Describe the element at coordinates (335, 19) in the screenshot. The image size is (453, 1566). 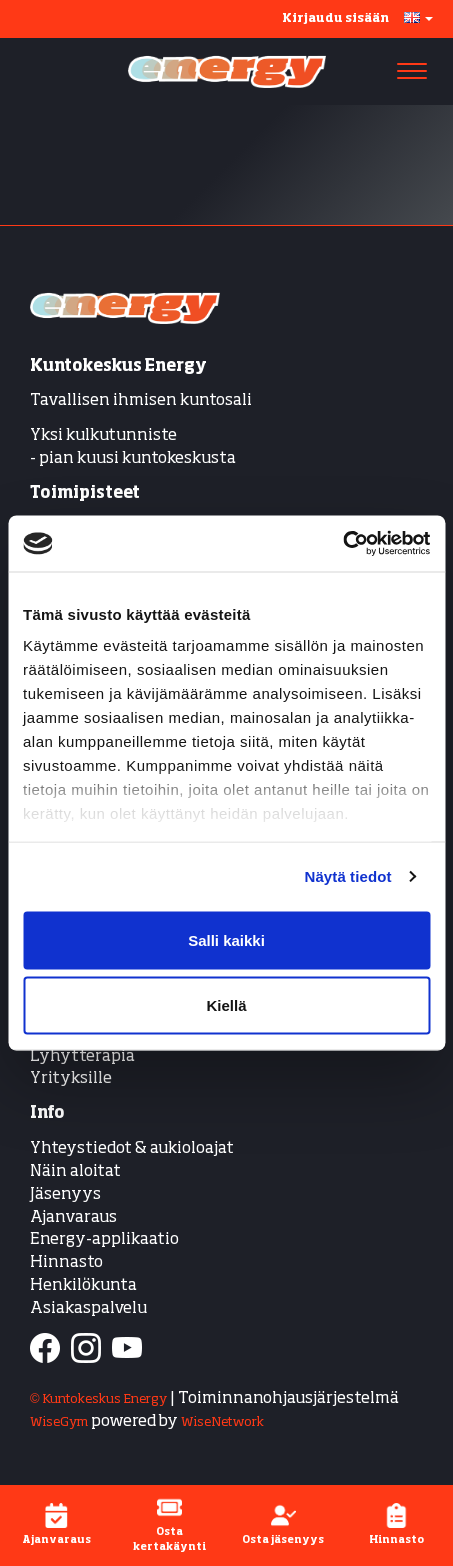
I see `Kirjaudu sisään` at that location.